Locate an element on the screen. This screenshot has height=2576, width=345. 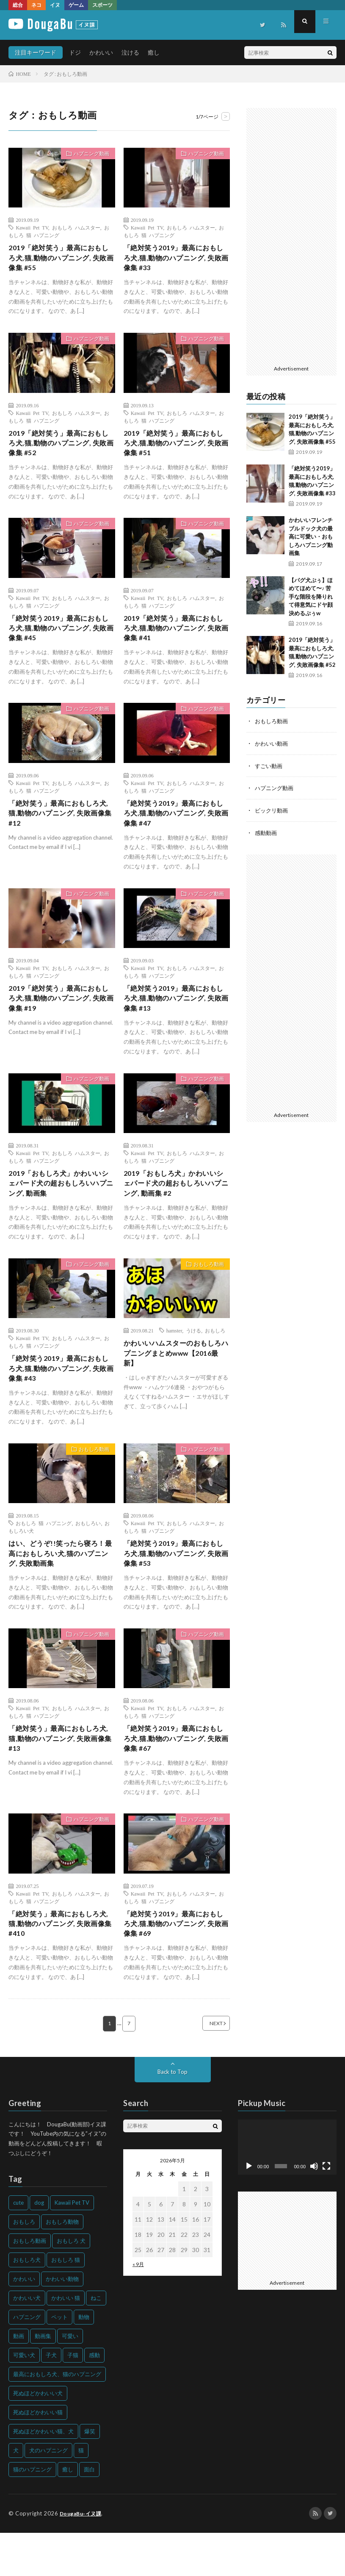
面白 [面白 (126個の項目)] is located at coordinates (89, 2513).